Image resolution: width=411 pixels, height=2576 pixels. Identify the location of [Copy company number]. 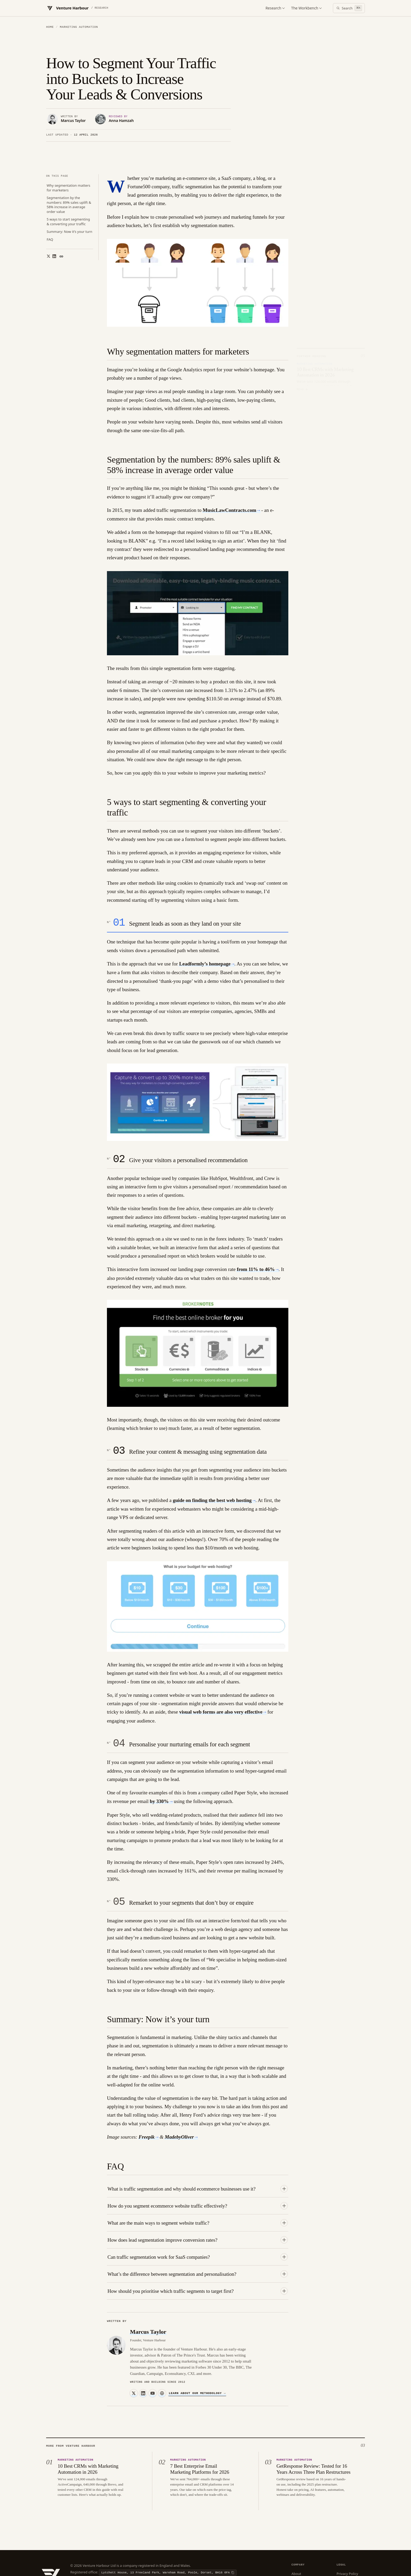
(103, 2546).